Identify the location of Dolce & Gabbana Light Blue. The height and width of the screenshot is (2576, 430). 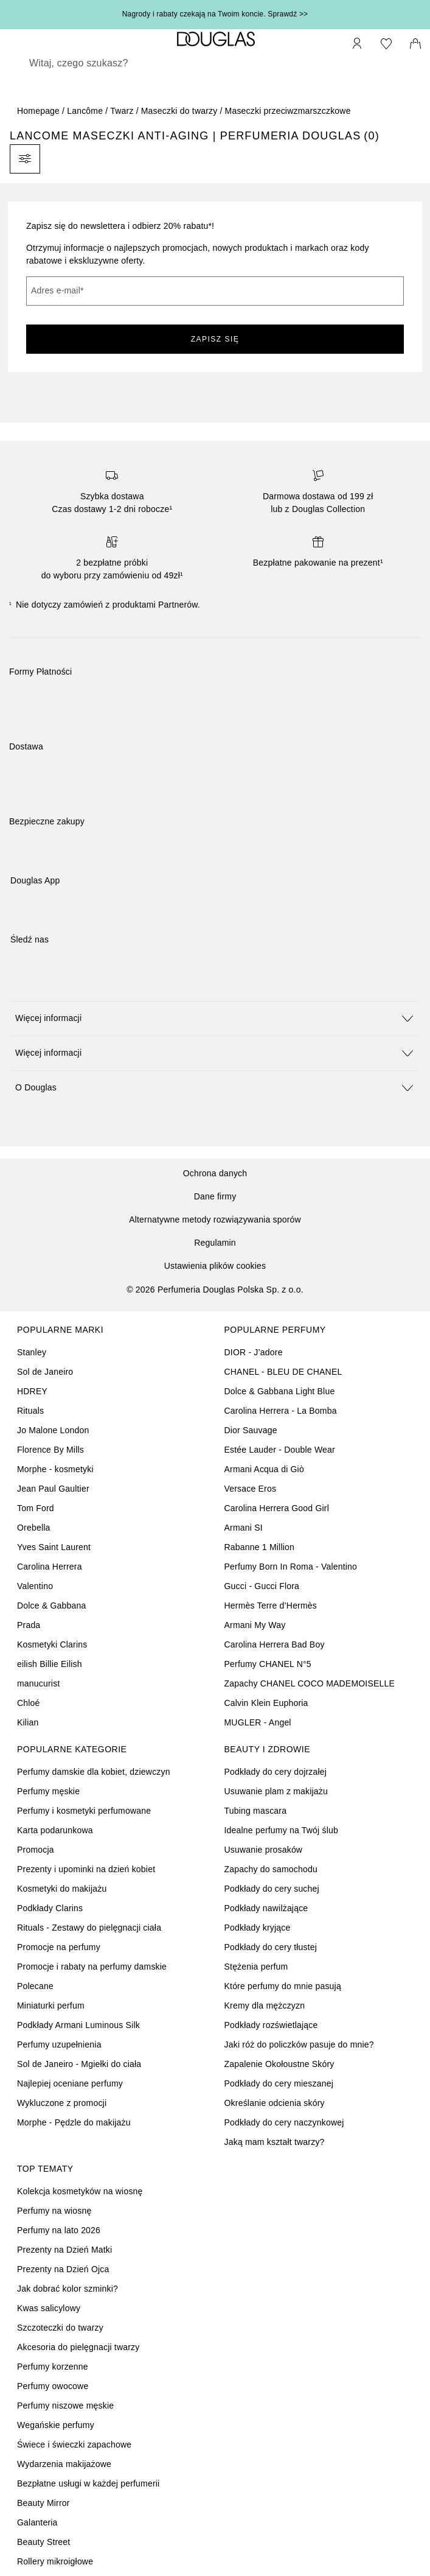
(279, 1391).